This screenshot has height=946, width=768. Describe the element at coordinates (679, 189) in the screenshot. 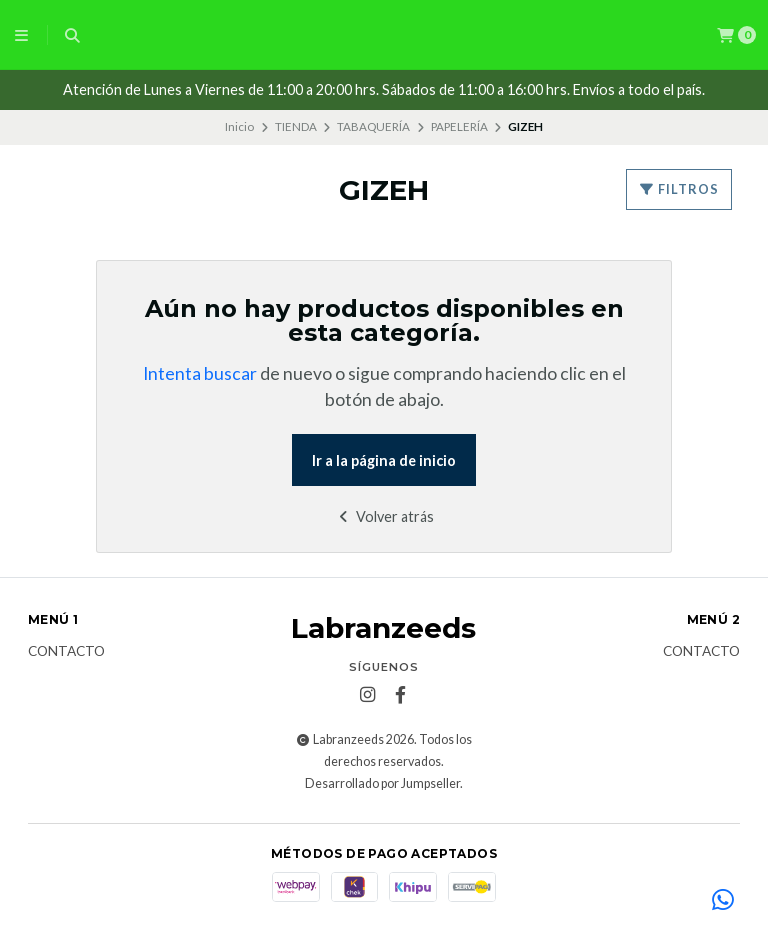

I see `Filtros` at that location.